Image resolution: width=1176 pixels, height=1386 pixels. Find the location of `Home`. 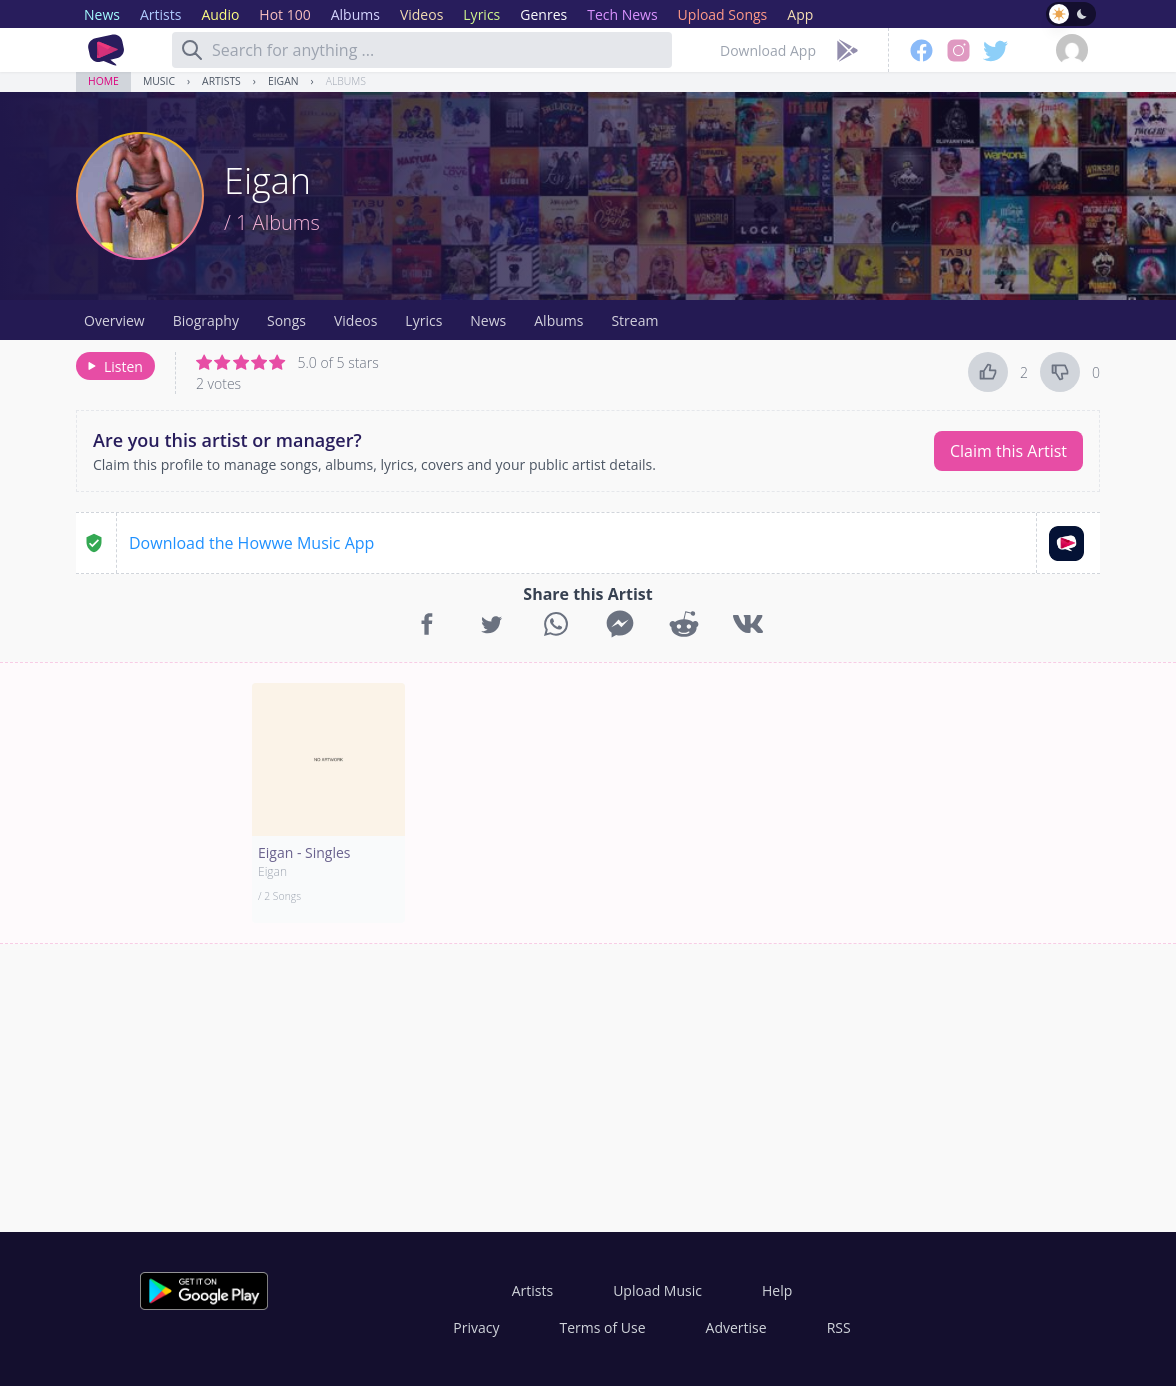

Home is located at coordinates (103, 81).